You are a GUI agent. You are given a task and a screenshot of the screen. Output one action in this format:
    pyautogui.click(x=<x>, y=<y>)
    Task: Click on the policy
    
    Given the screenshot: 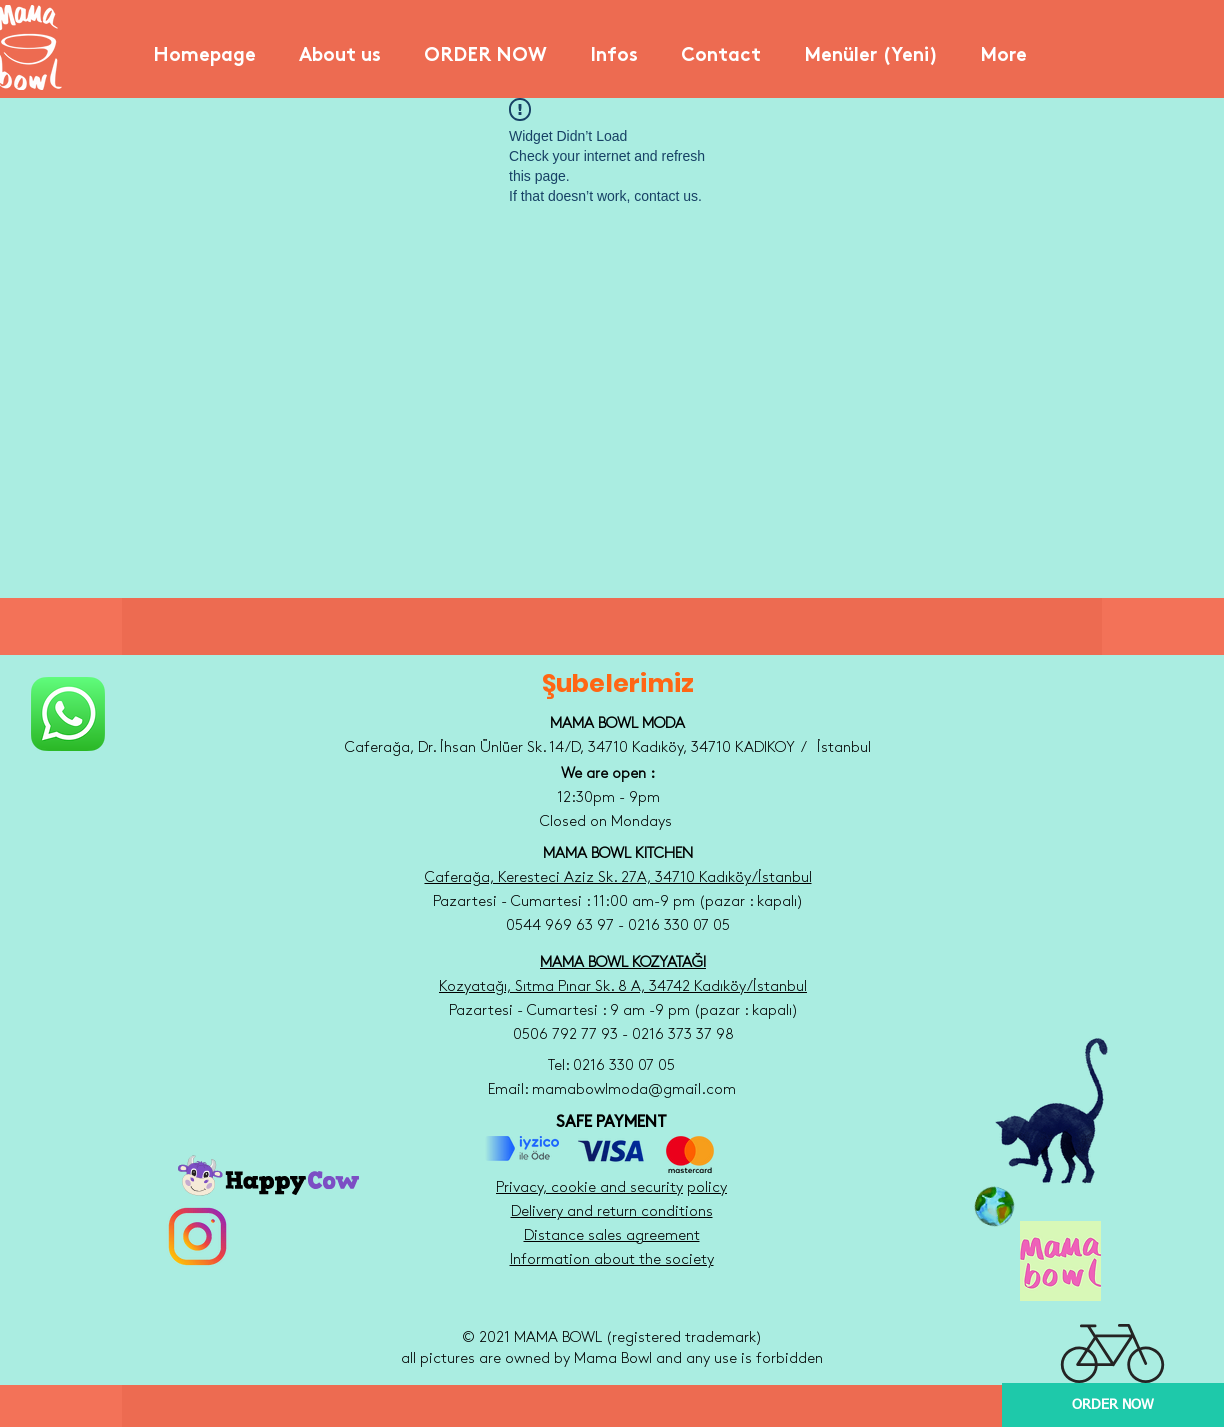 What is the action you would take?
    pyautogui.click(x=707, y=1188)
    